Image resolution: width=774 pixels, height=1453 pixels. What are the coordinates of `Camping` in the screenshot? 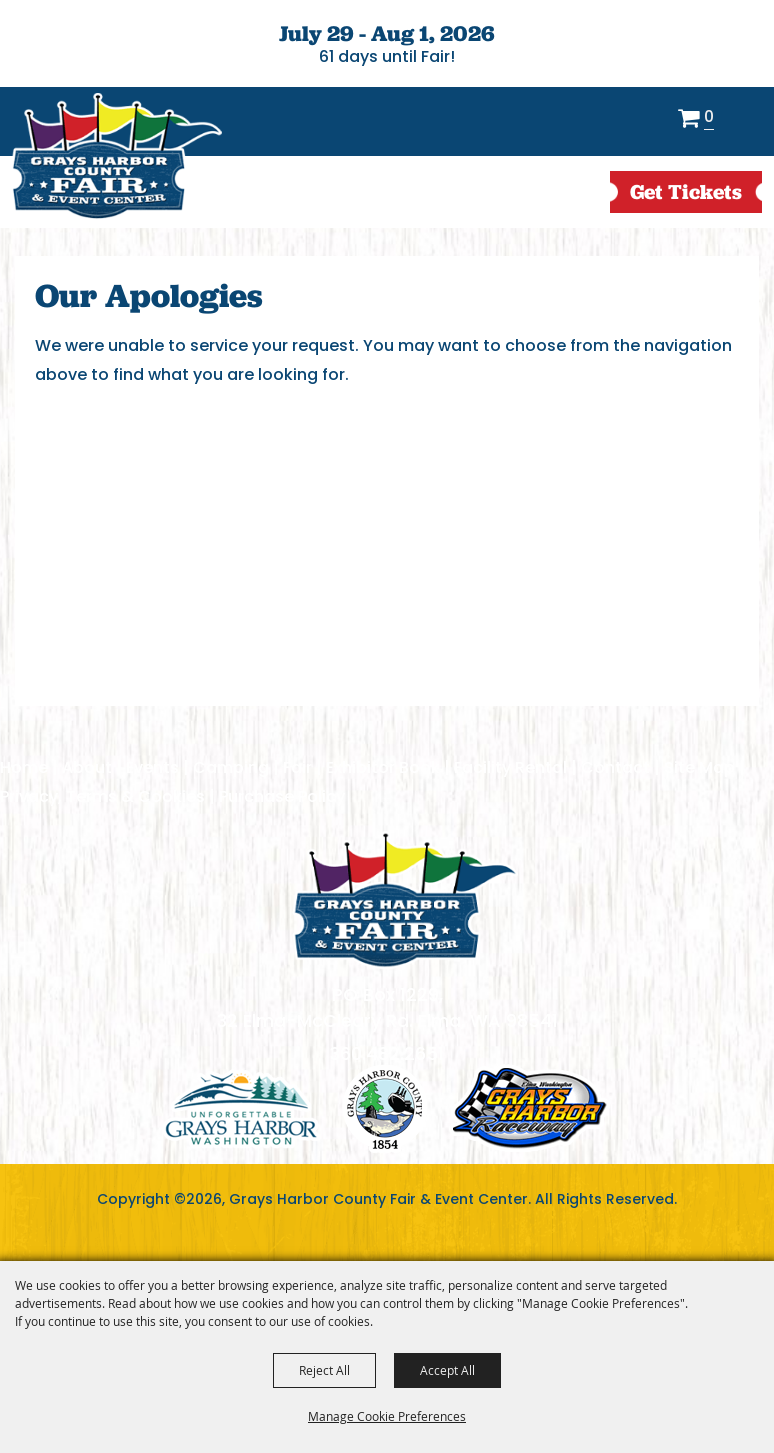 It's located at (231, 767).